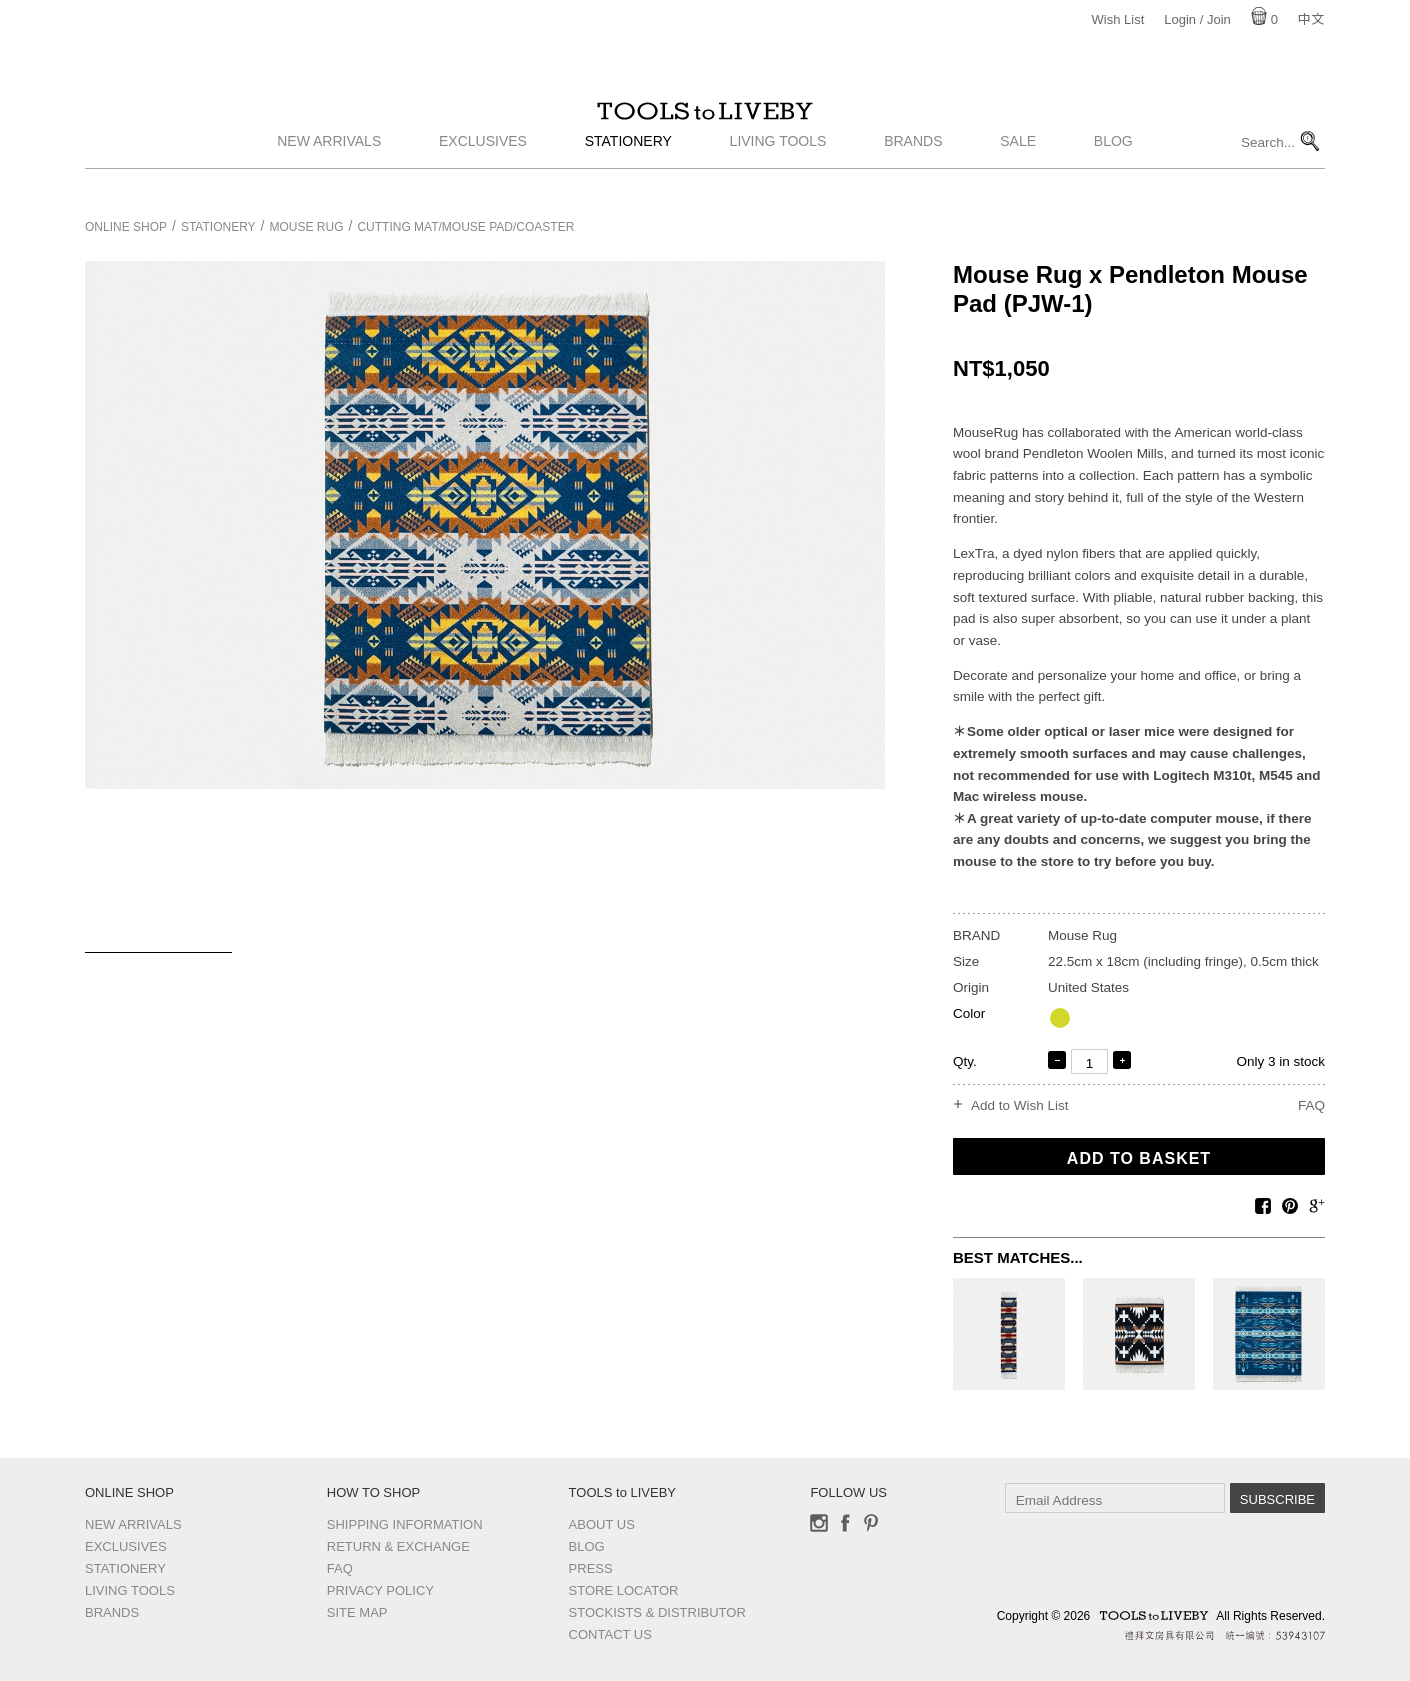 The image size is (1410, 1681). What do you see at coordinates (380, 1590) in the screenshot?
I see `Privacy Policy` at bounding box center [380, 1590].